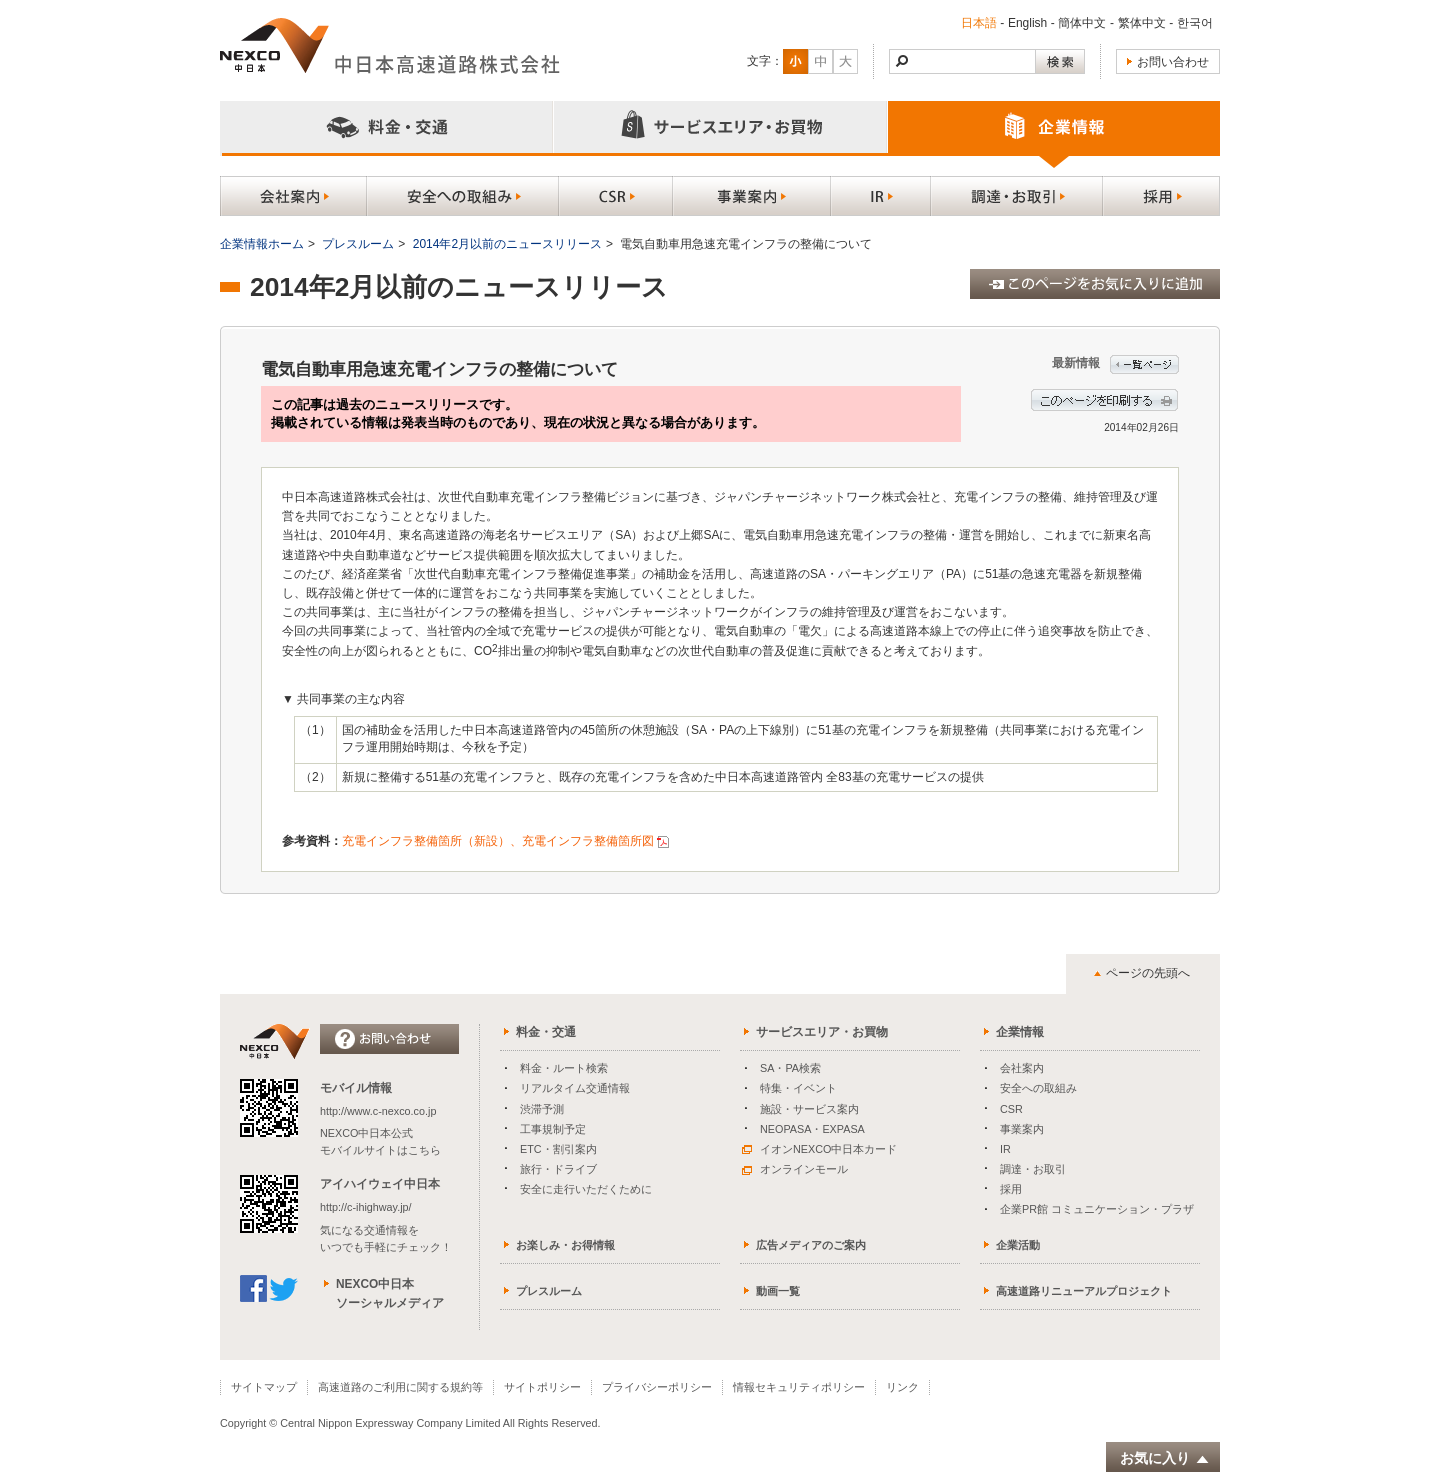 The height and width of the screenshot is (1472, 1440). What do you see at coordinates (1038, 1088) in the screenshot?
I see `安全への取組み` at bounding box center [1038, 1088].